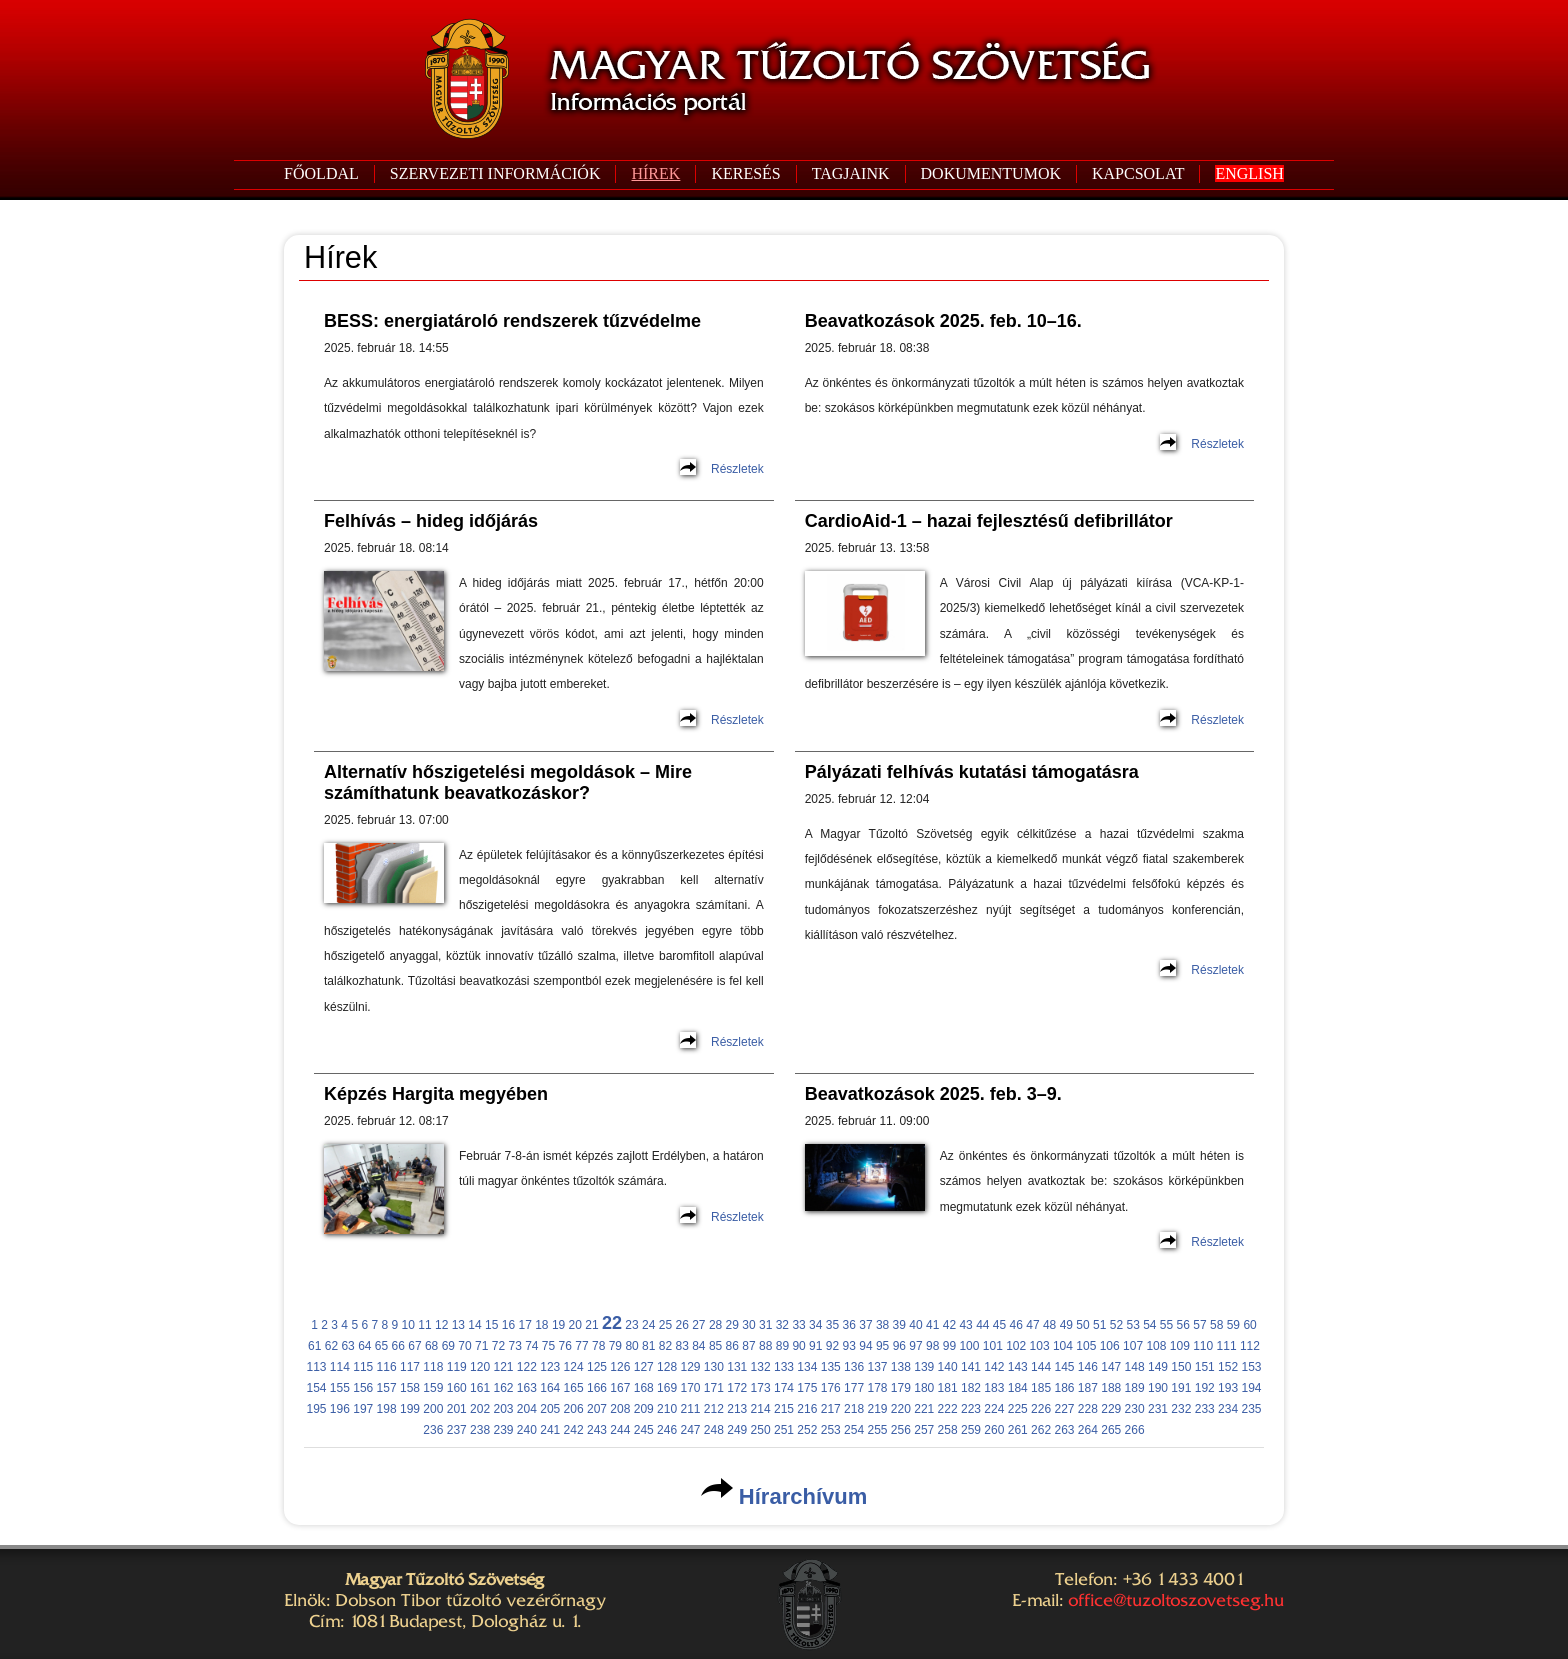  What do you see at coordinates (340, 1388) in the screenshot?
I see `155` at bounding box center [340, 1388].